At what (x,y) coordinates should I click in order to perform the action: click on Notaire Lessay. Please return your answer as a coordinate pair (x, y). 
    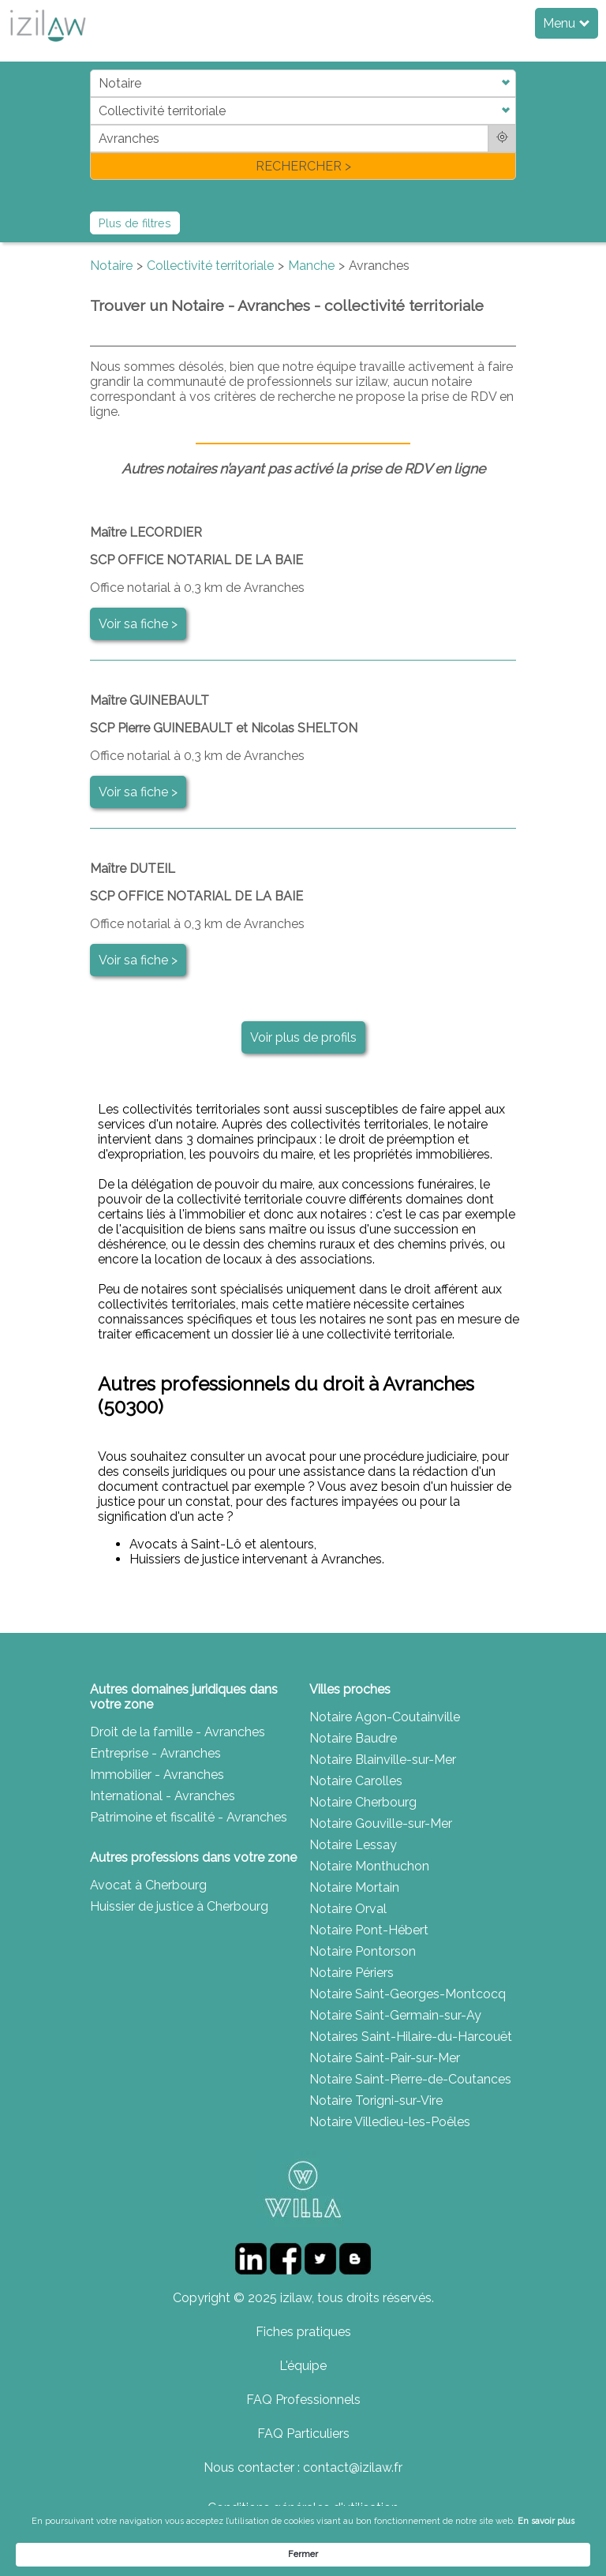
    Looking at the image, I should click on (353, 1844).